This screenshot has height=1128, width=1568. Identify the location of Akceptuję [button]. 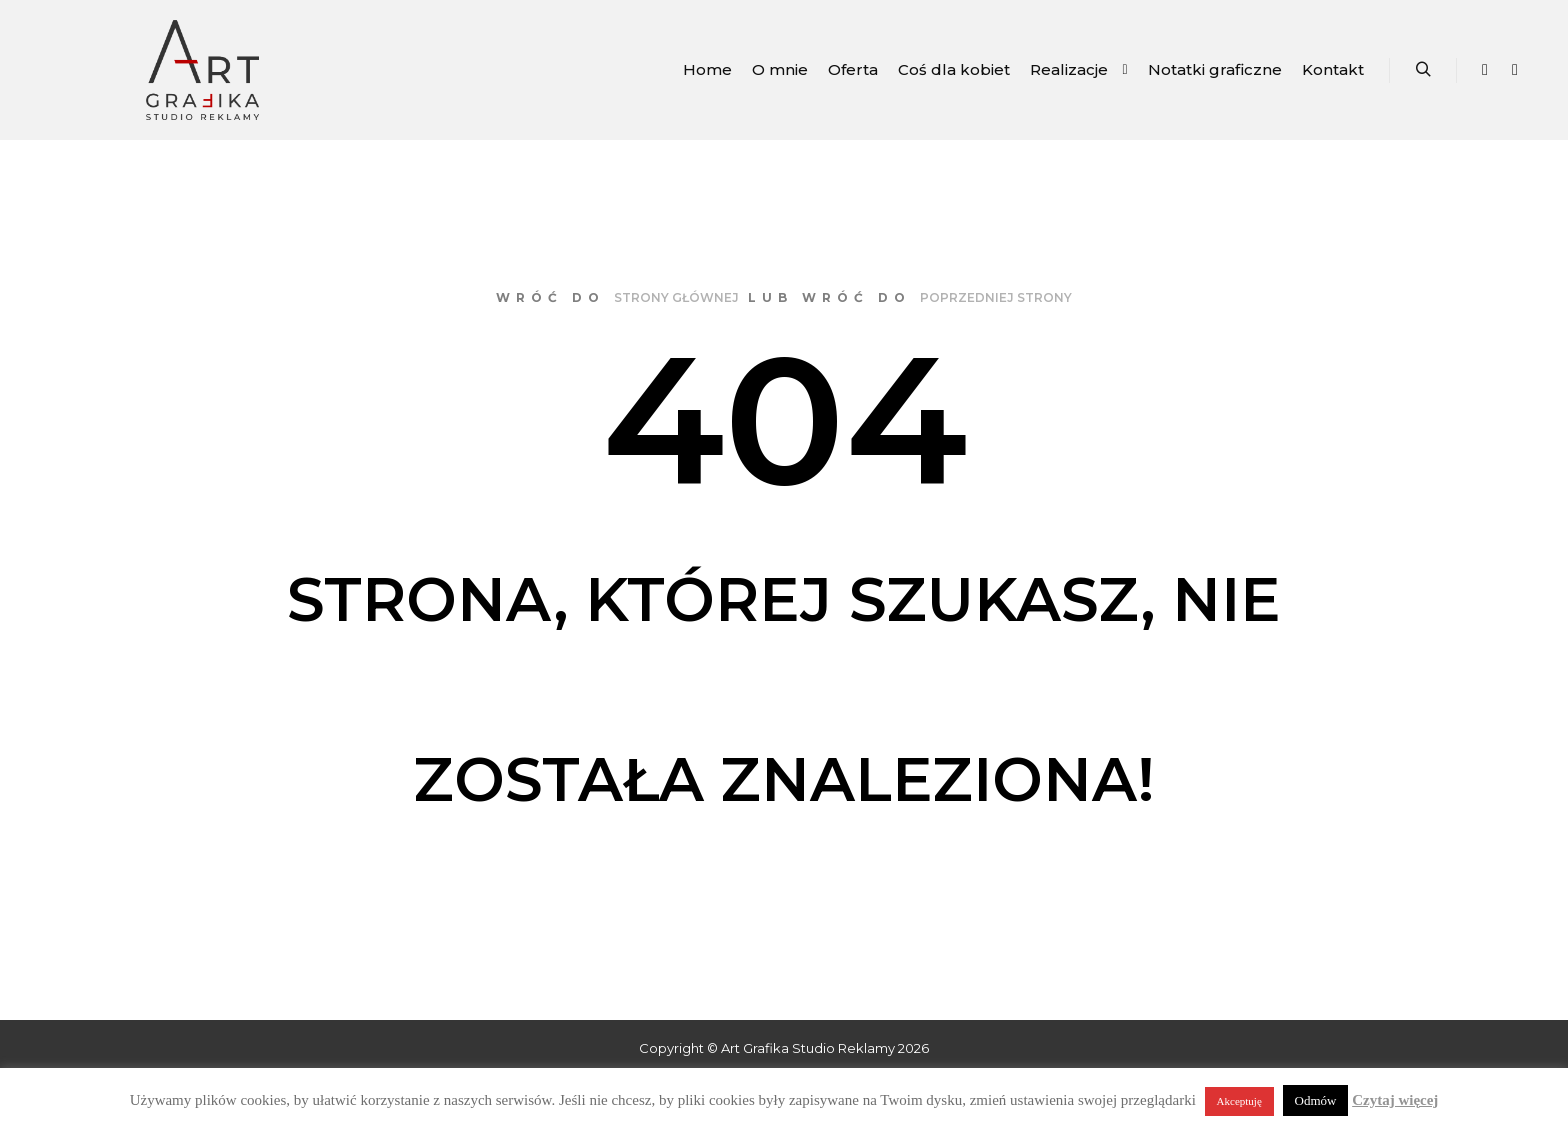
(1239, 1101).